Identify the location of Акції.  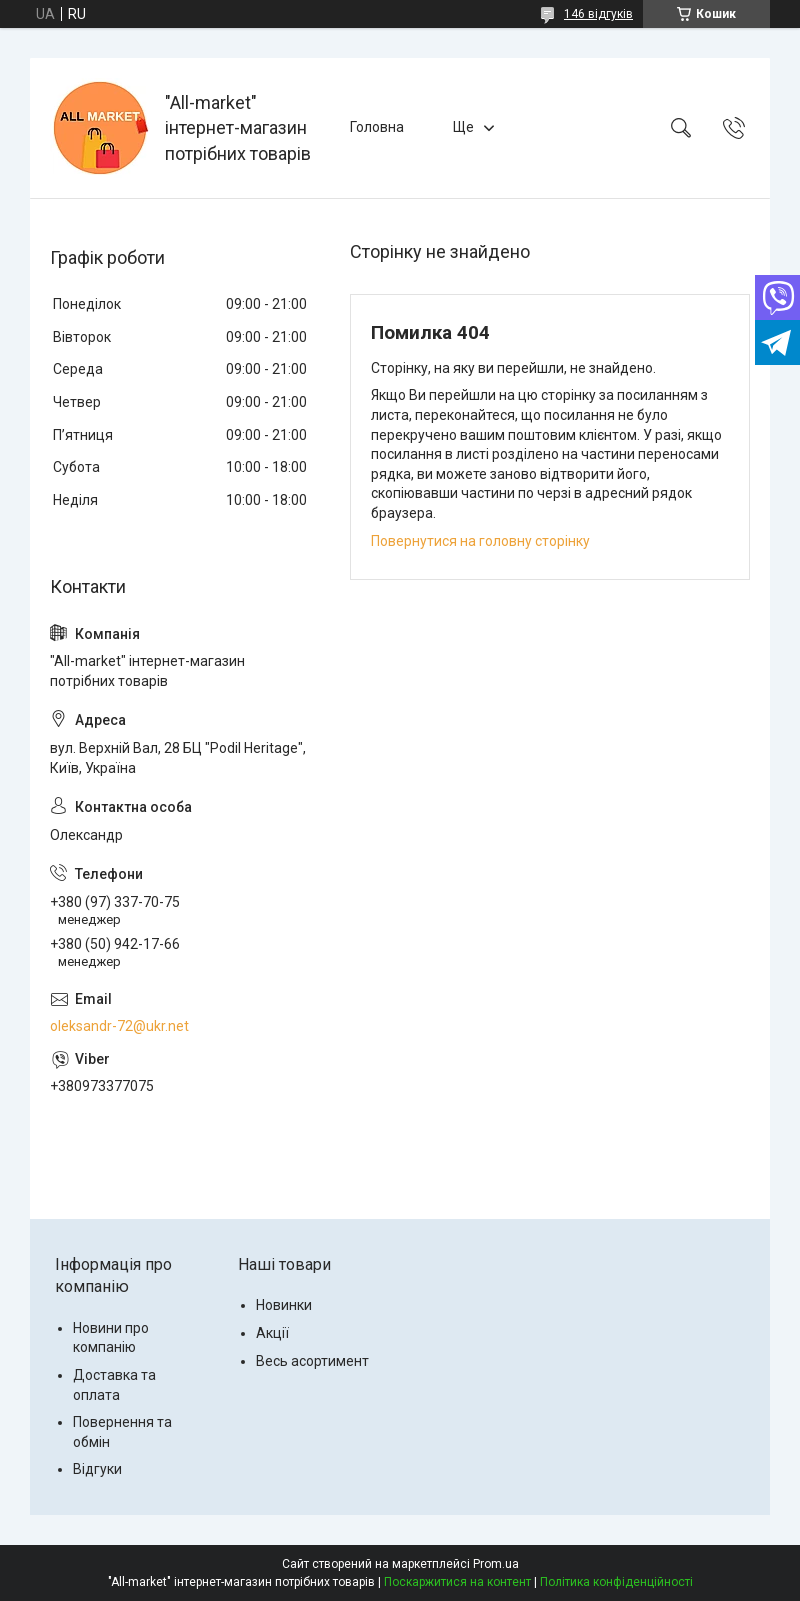
(272, 1333).